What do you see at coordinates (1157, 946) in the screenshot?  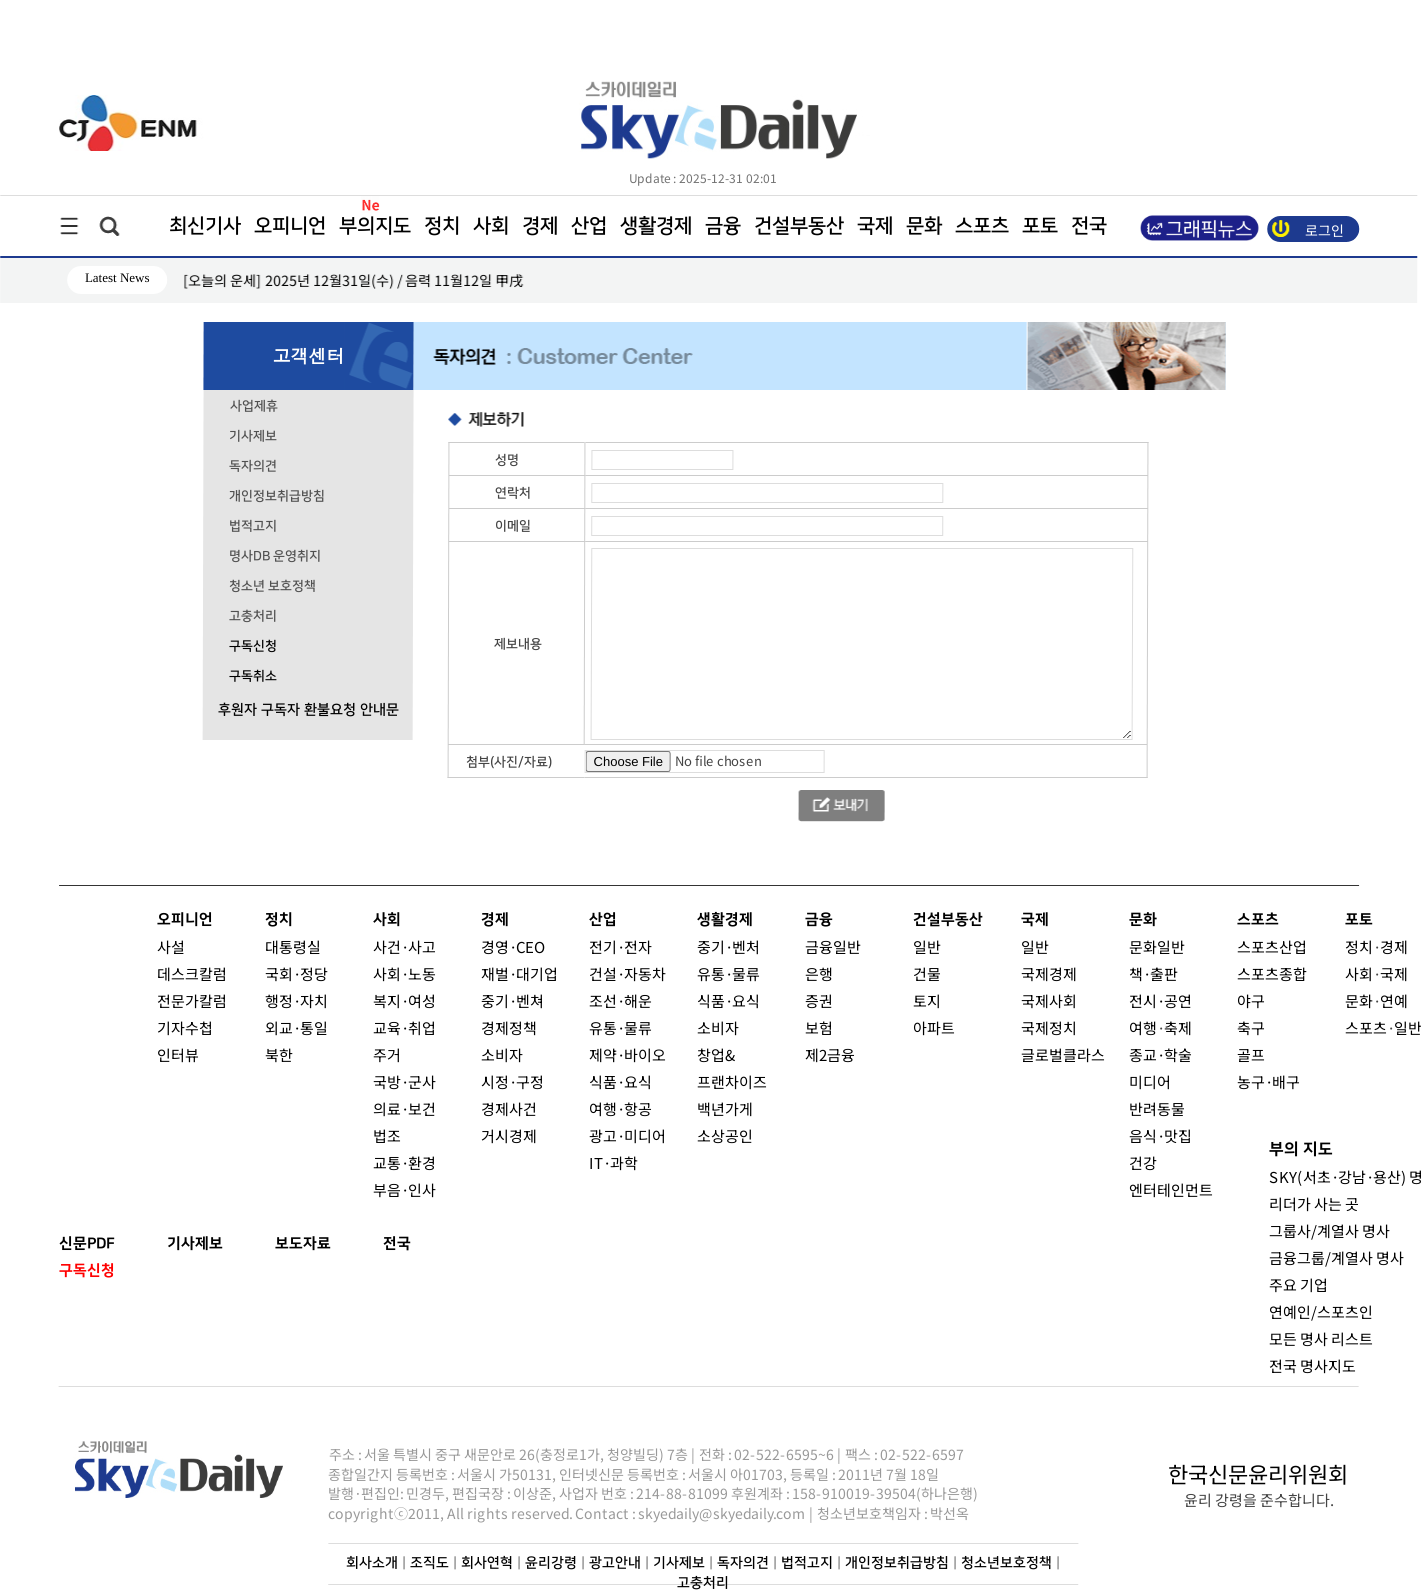 I see `문화일반` at bounding box center [1157, 946].